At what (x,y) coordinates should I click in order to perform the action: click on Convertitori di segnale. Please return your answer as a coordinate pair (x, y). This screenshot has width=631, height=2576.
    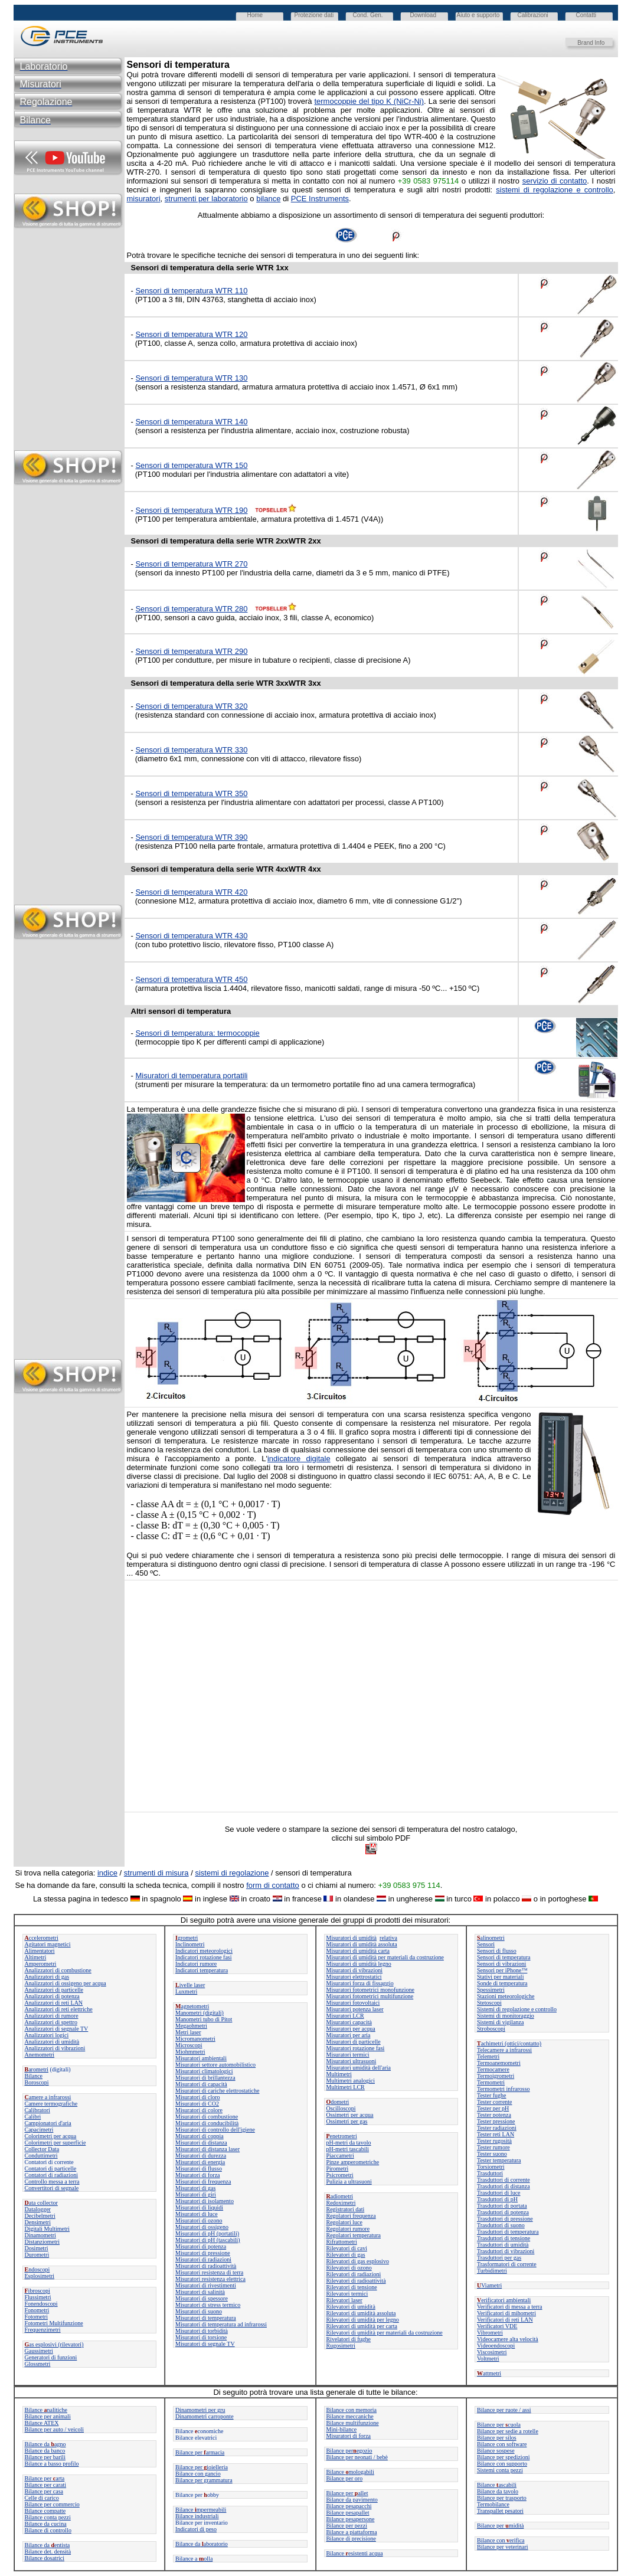
    Looking at the image, I should click on (52, 2188).